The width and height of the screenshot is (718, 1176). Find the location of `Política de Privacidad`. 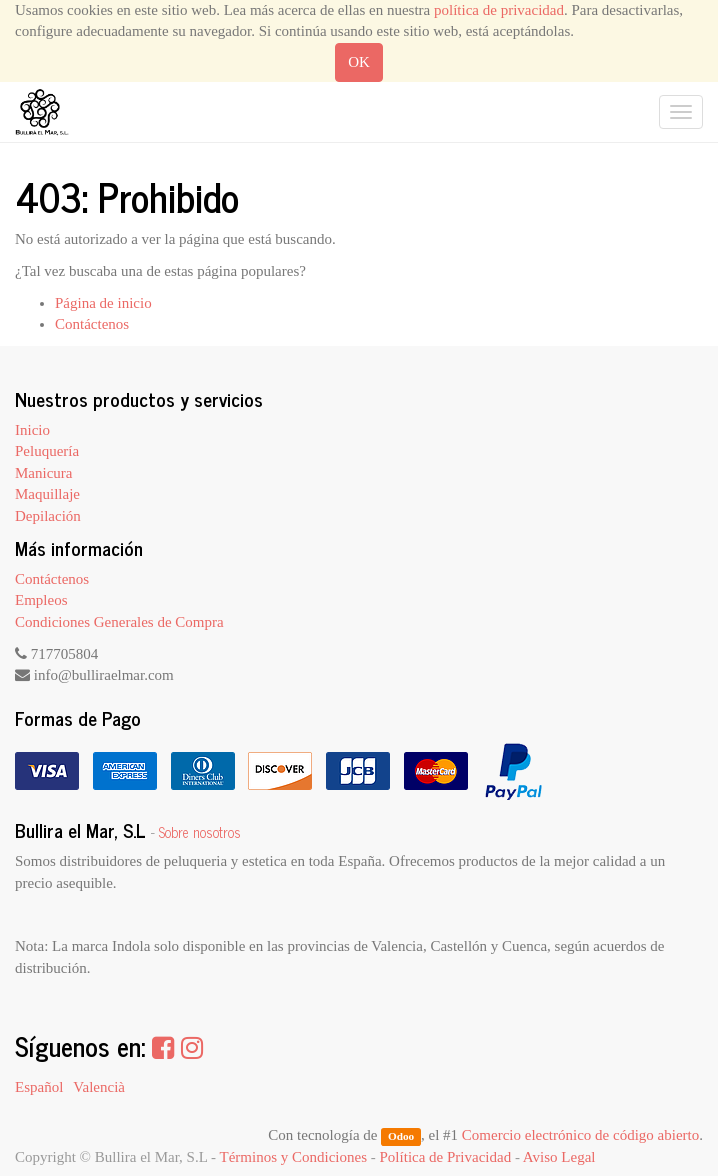

Política de Privacidad is located at coordinates (446, 1157).